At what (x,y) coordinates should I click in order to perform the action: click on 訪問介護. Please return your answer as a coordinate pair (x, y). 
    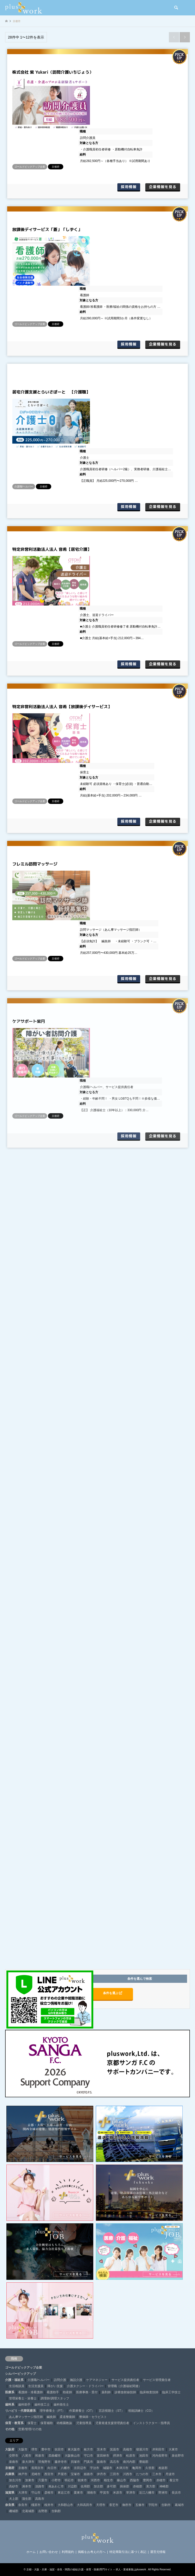
    Looking at the image, I should click on (60, 2380).